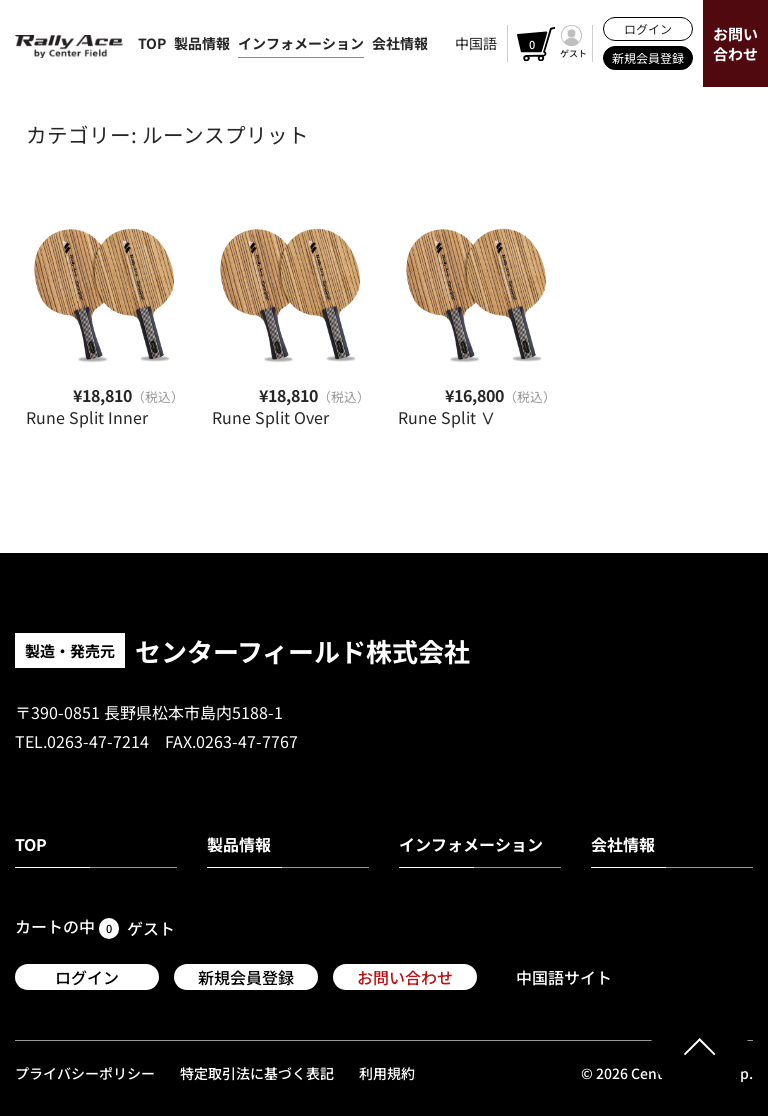 This screenshot has width=768, height=1116. What do you see at coordinates (447, 417) in the screenshot?
I see `Rune Split Ⅴ` at bounding box center [447, 417].